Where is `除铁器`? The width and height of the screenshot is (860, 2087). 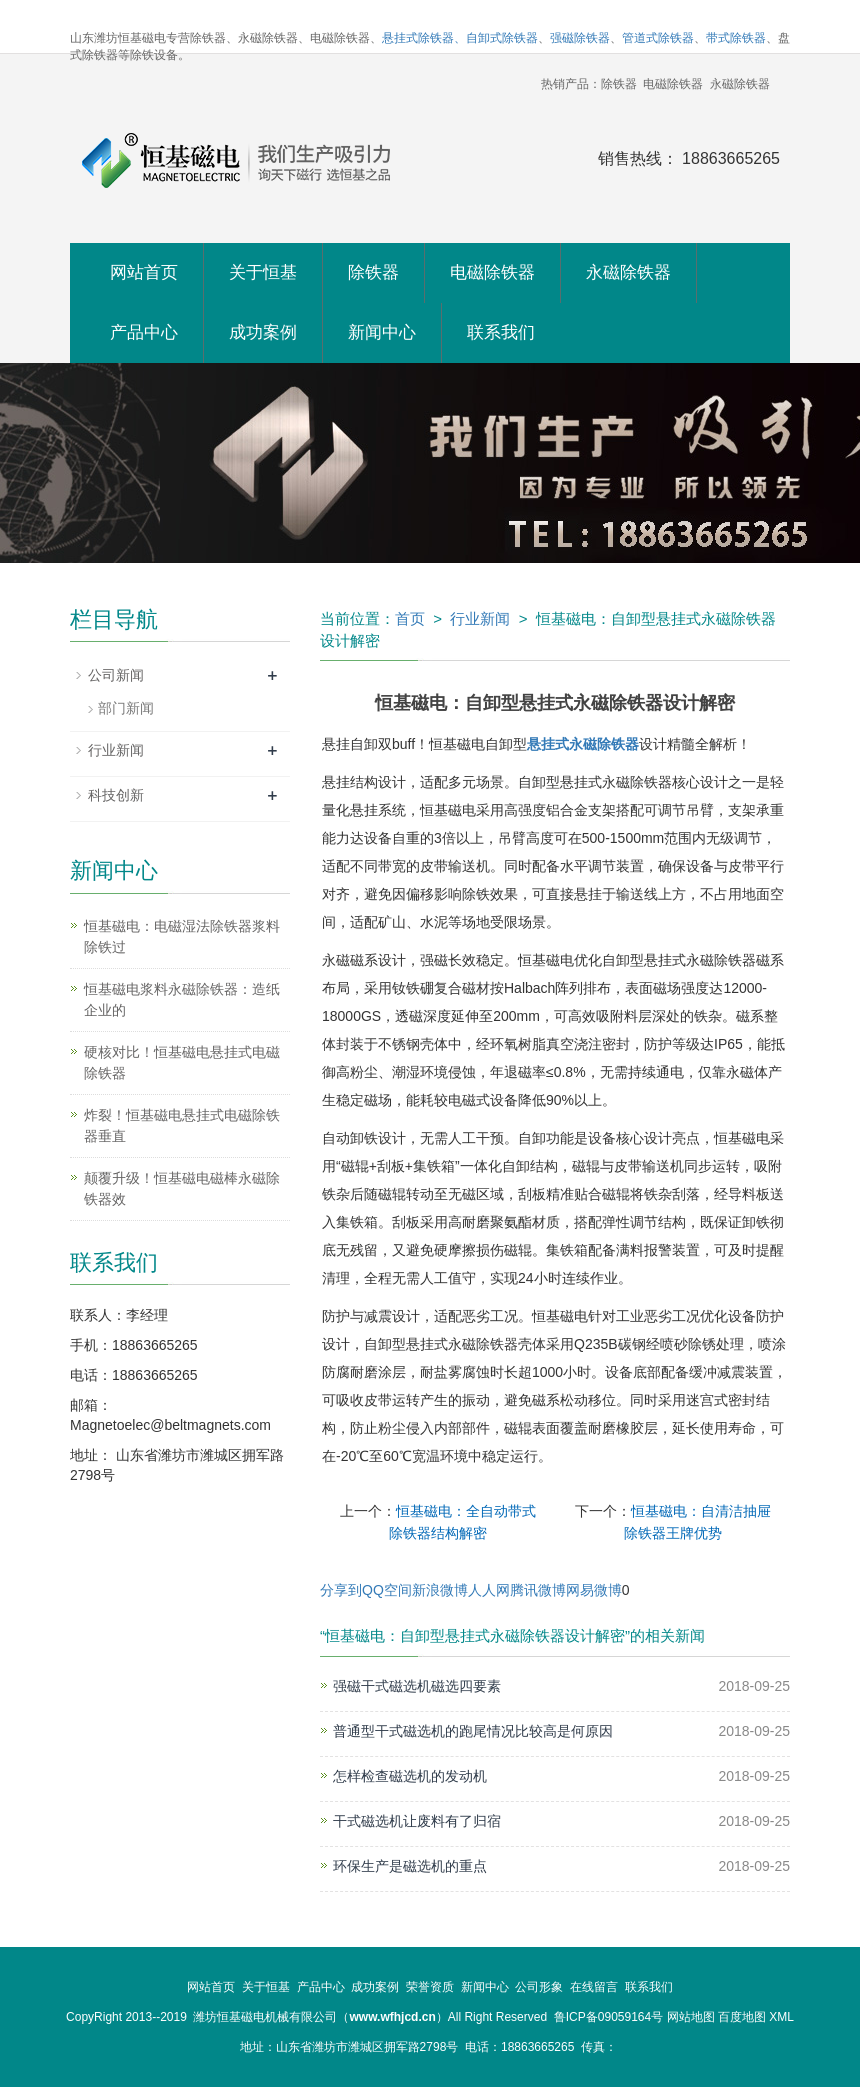 除铁器 is located at coordinates (373, 272).